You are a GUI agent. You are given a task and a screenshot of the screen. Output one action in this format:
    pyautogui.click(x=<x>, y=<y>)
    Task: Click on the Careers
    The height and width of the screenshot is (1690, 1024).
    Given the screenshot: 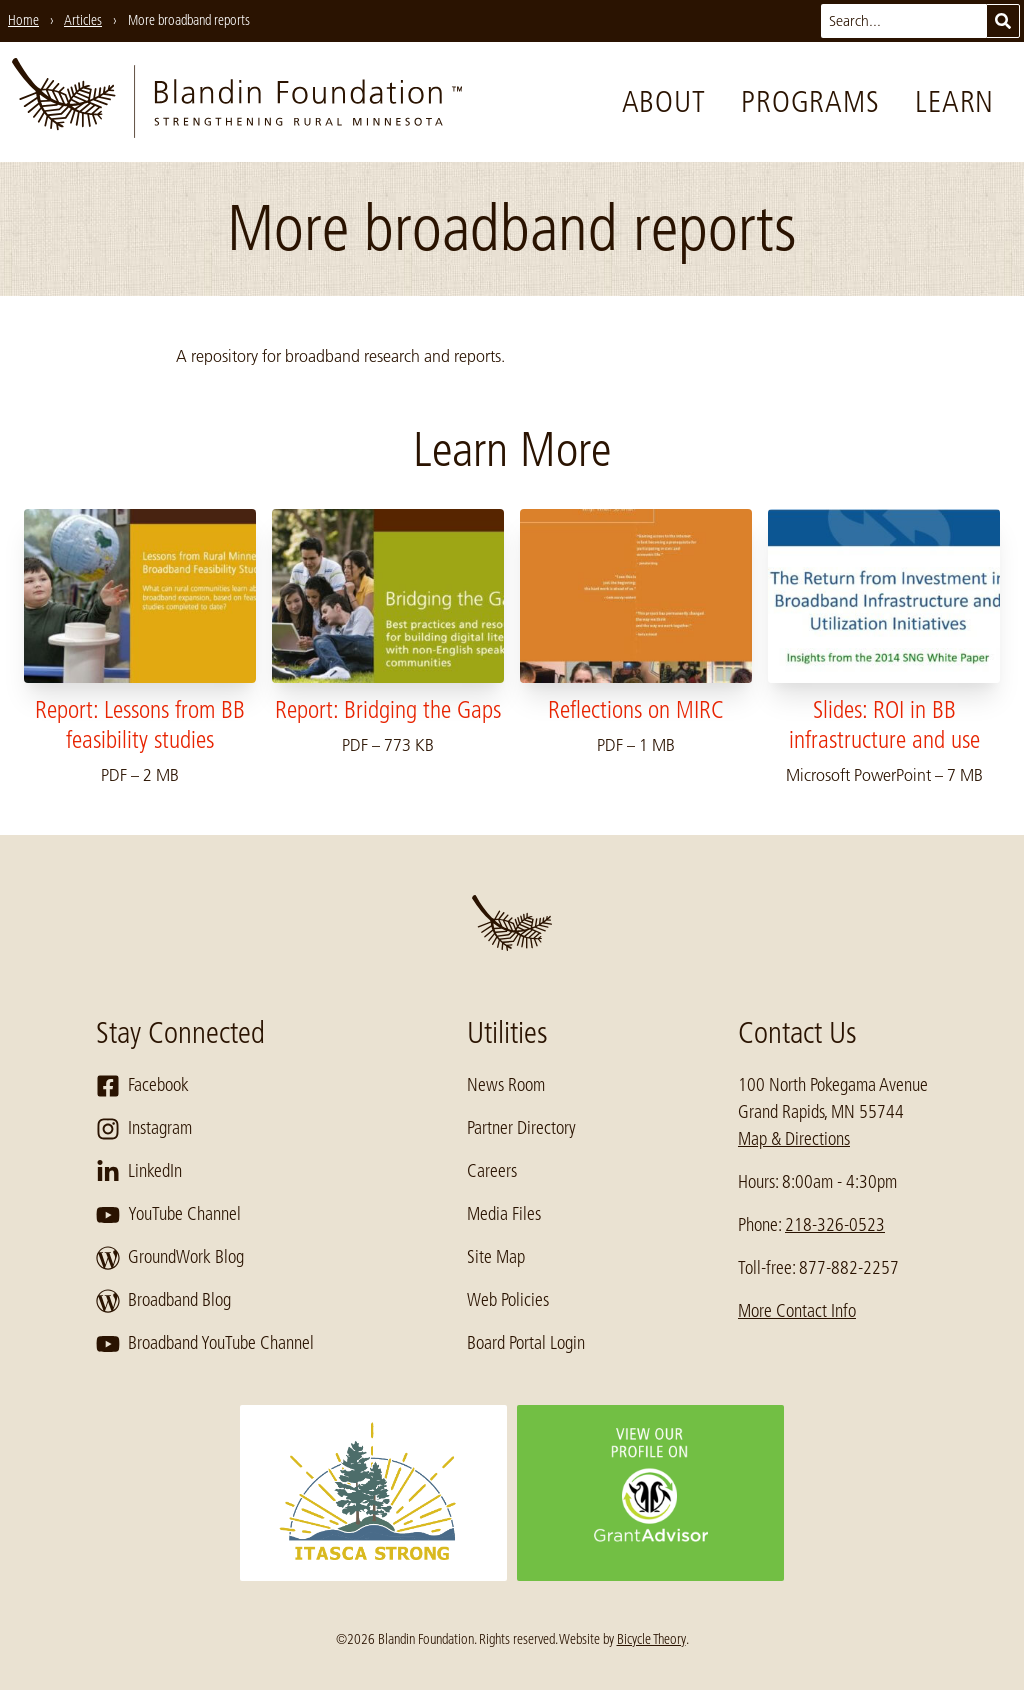 What is the action you would take?
    pyautogui.click(x=492, y=1171)
    